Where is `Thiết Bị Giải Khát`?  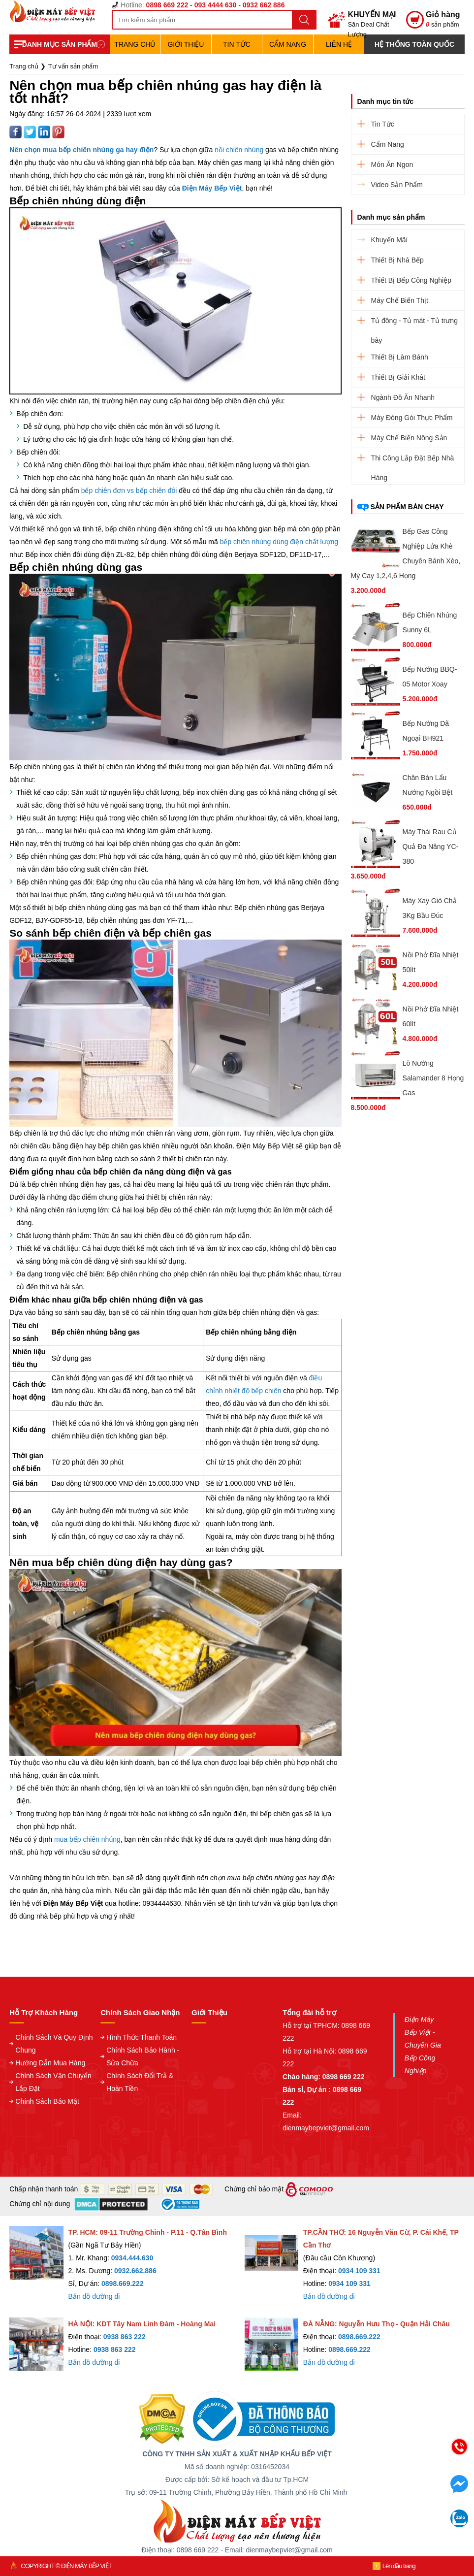 Thiết Bị Giải Khát is located at coordinates (398, 377).